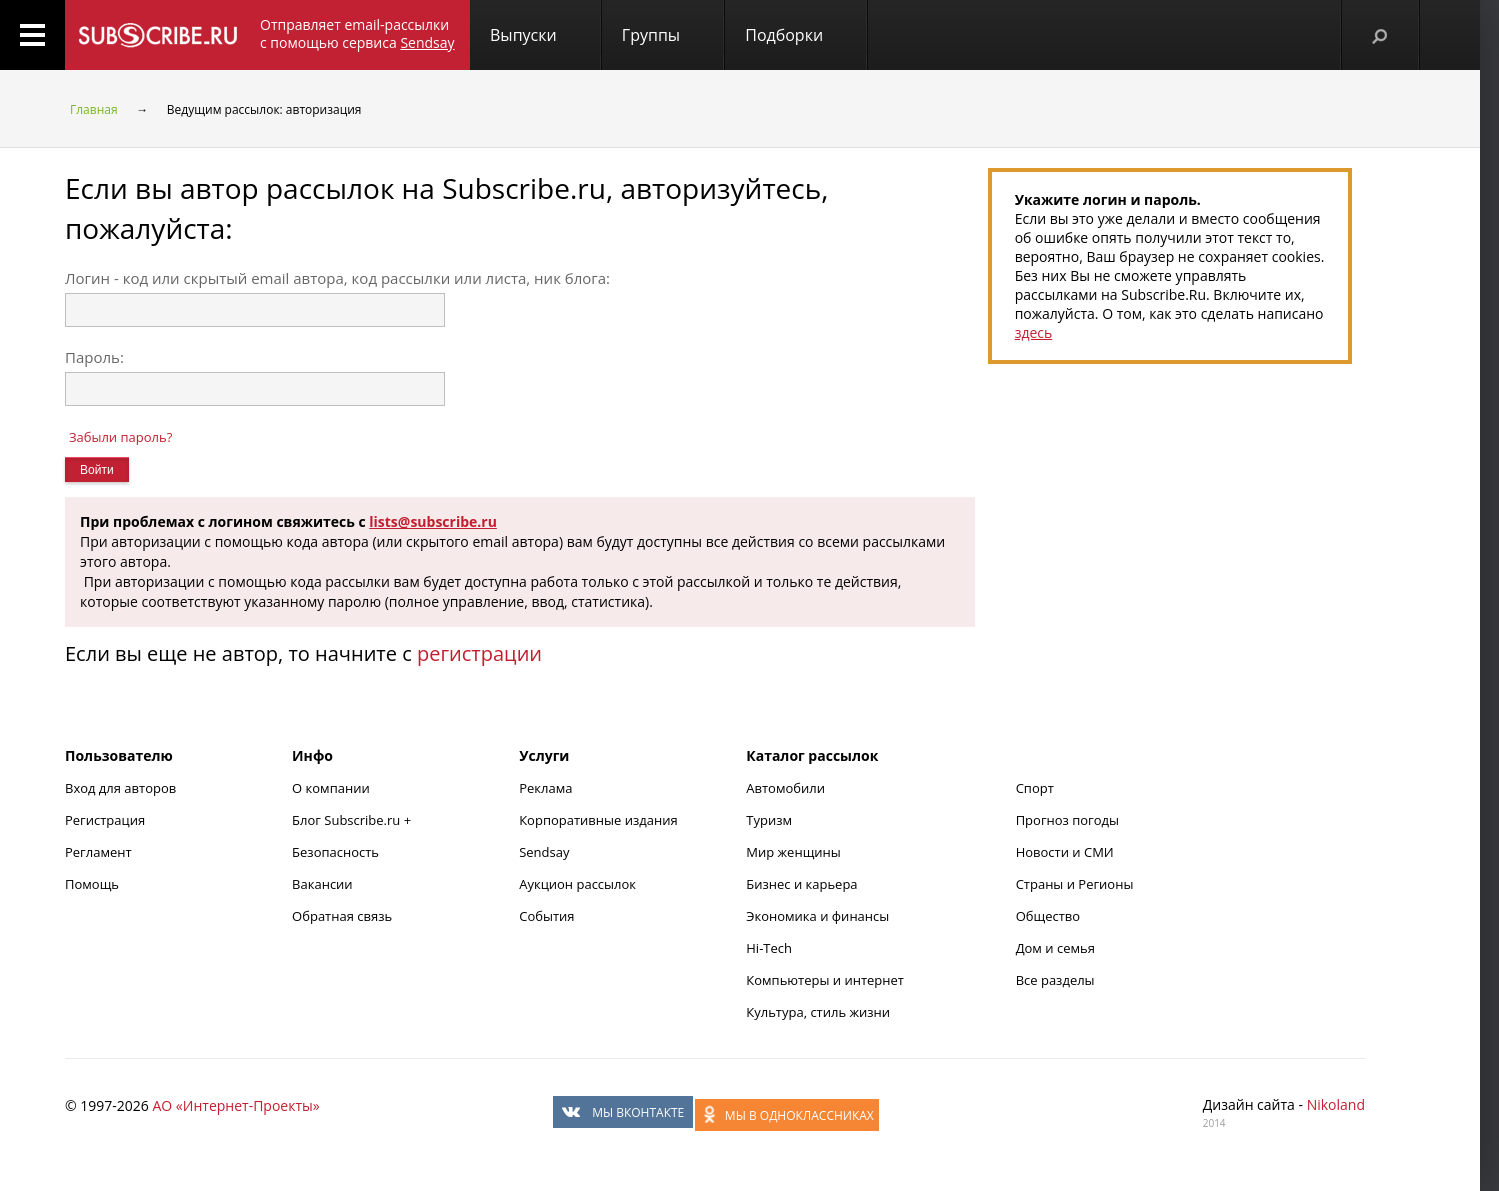 The height and width of the screenshot is (1191, 1499). I want to click on Страны и Регионы, so click(1075, 884).